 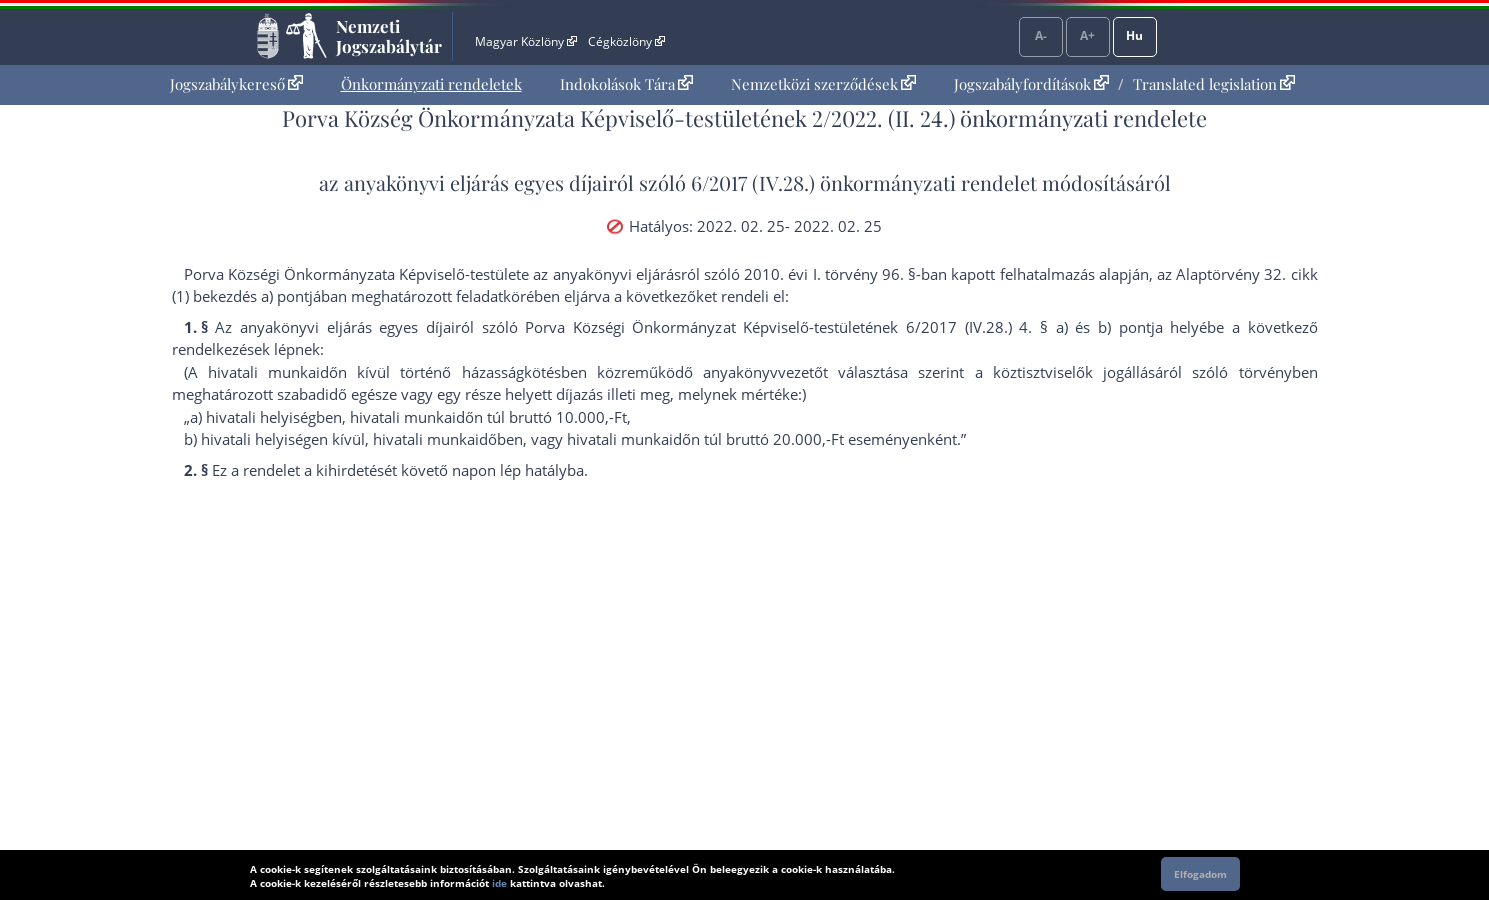 What do you see at coordinates (389, 36) in the screenshot?
I see `Nemzeti Jogszabálytár` at bounding box center [389, 36].